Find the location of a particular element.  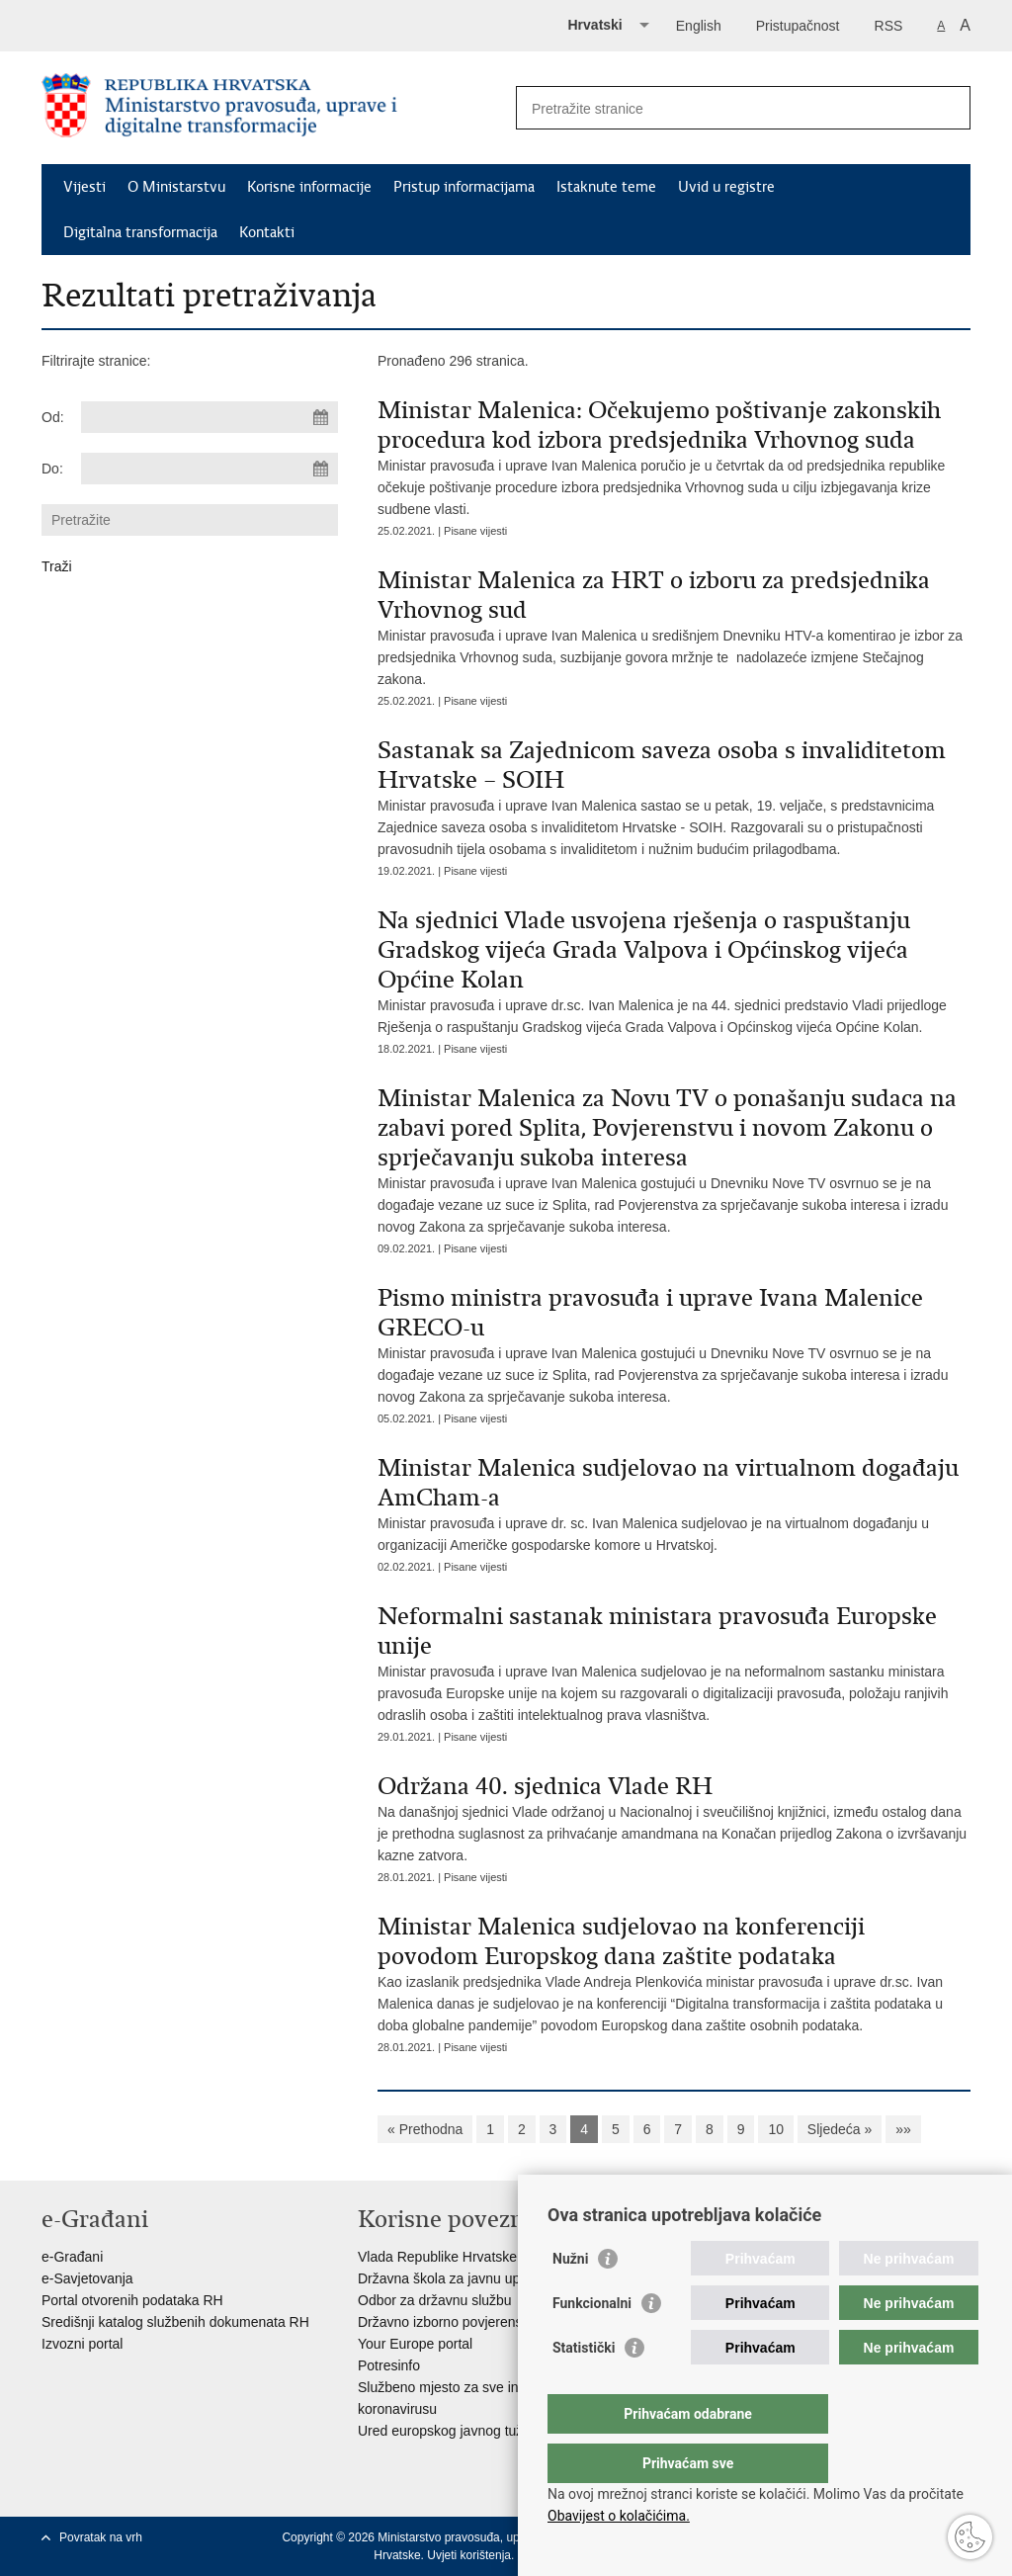

Izvozni portal is located at coordinates (82, 2344).